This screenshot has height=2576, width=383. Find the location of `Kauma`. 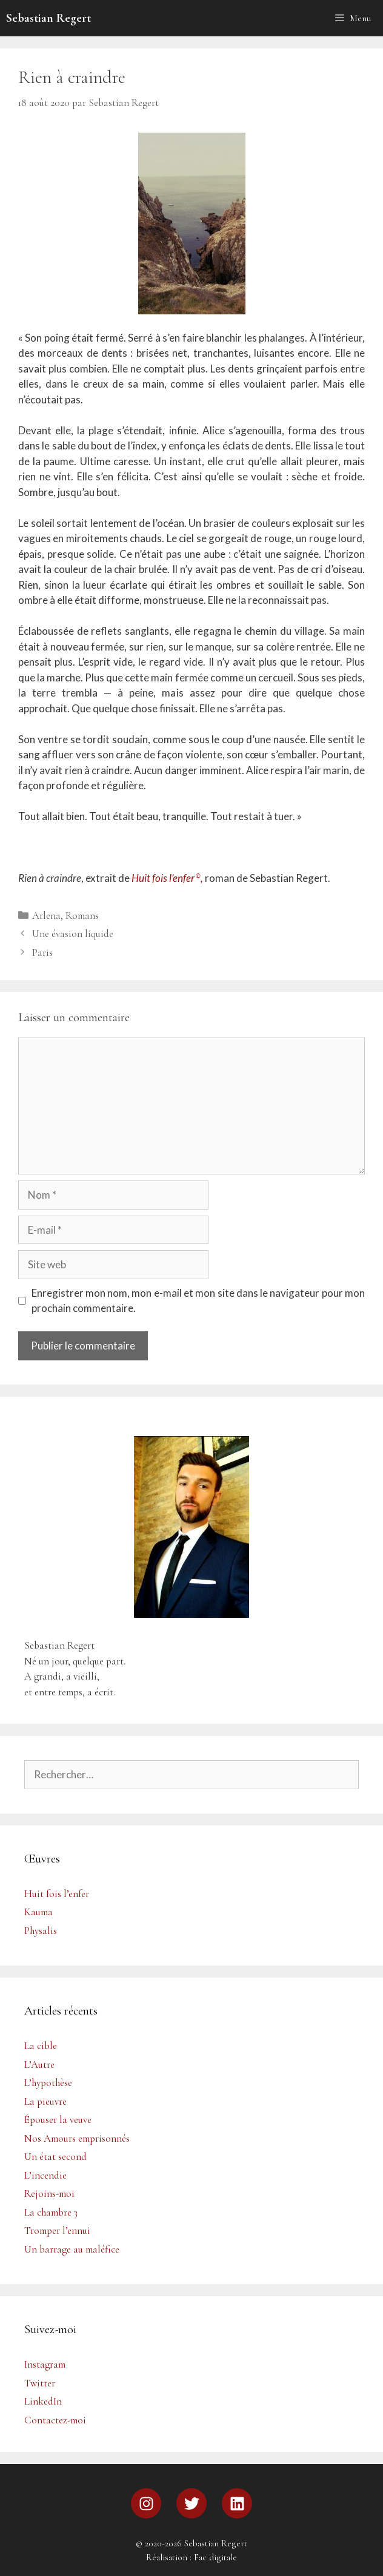

Kauma is located at coordinates (38, 1912).